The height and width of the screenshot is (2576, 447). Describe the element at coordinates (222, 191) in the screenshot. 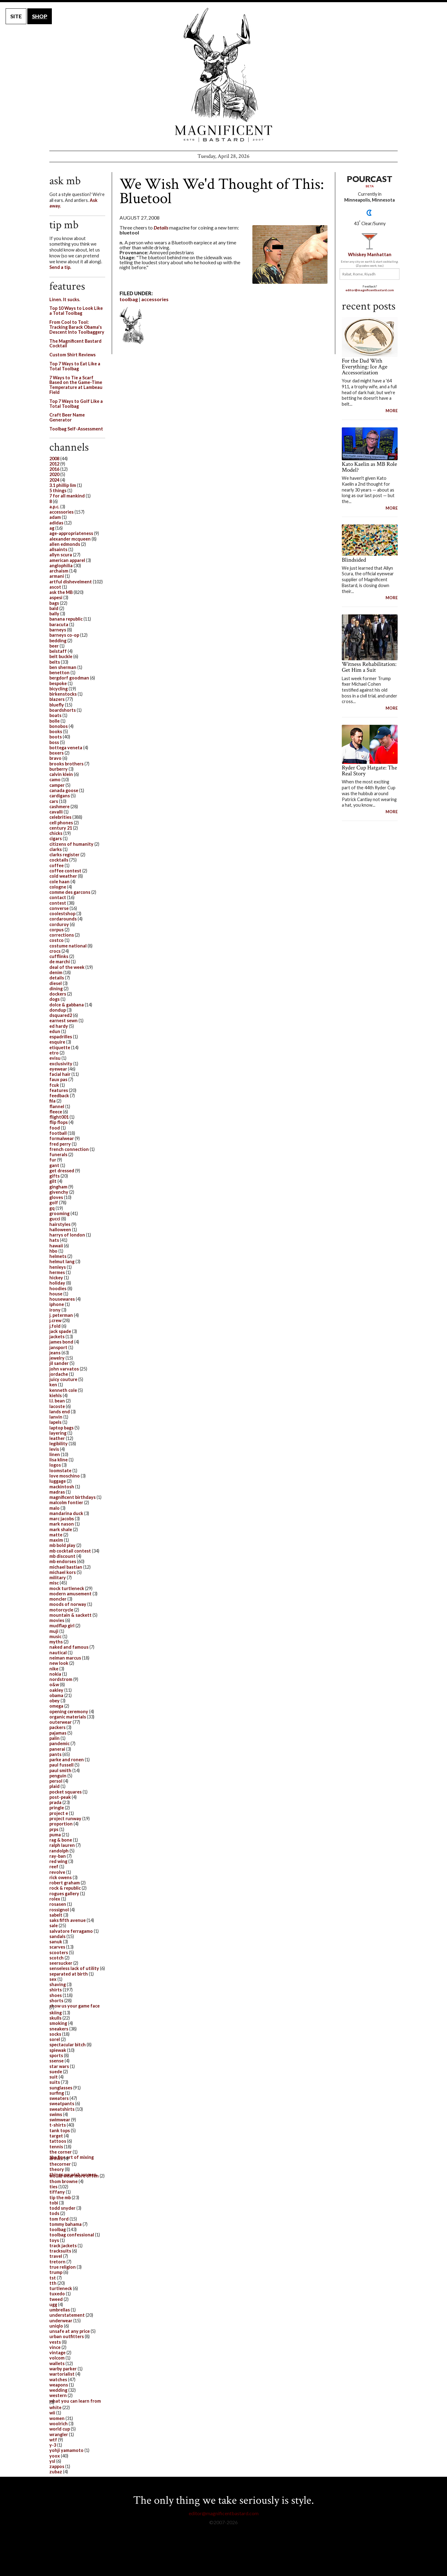

I see `We Wish We'd Thought of This: Bluetool` at that location.